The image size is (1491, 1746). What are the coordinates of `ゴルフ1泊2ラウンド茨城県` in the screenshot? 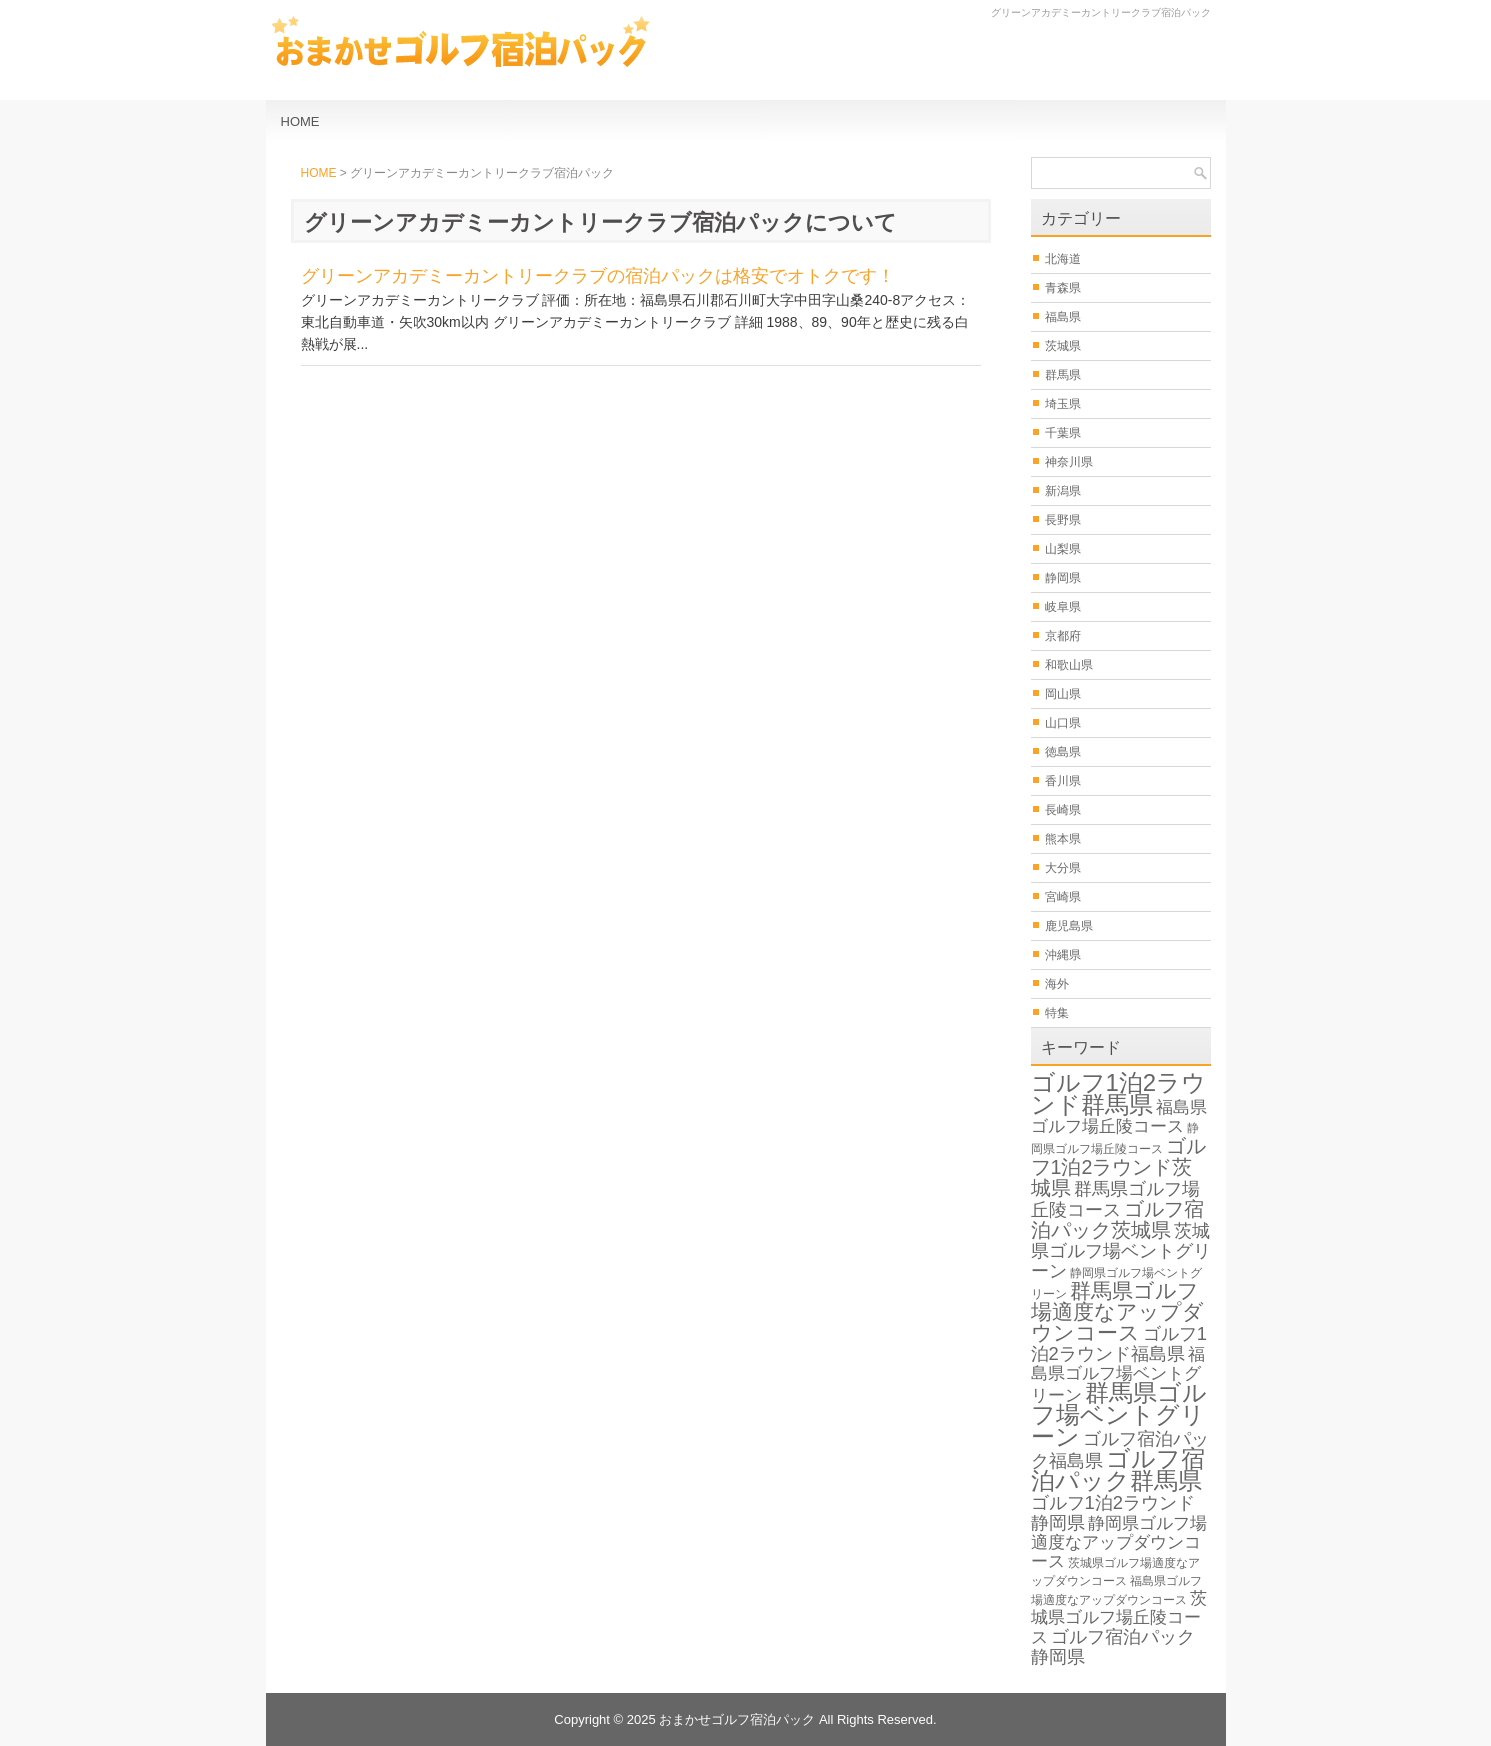 It's located at (1118, 1167).